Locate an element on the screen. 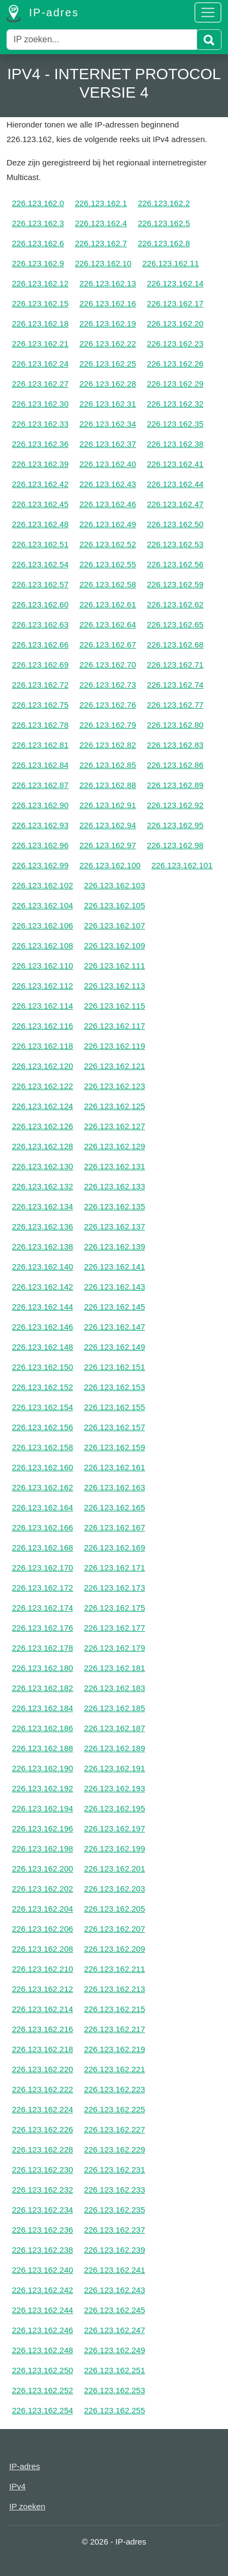 The width and height of the screenshot is (228, 2576). 226.123.162.192 is located at coordinates (42, 1788).